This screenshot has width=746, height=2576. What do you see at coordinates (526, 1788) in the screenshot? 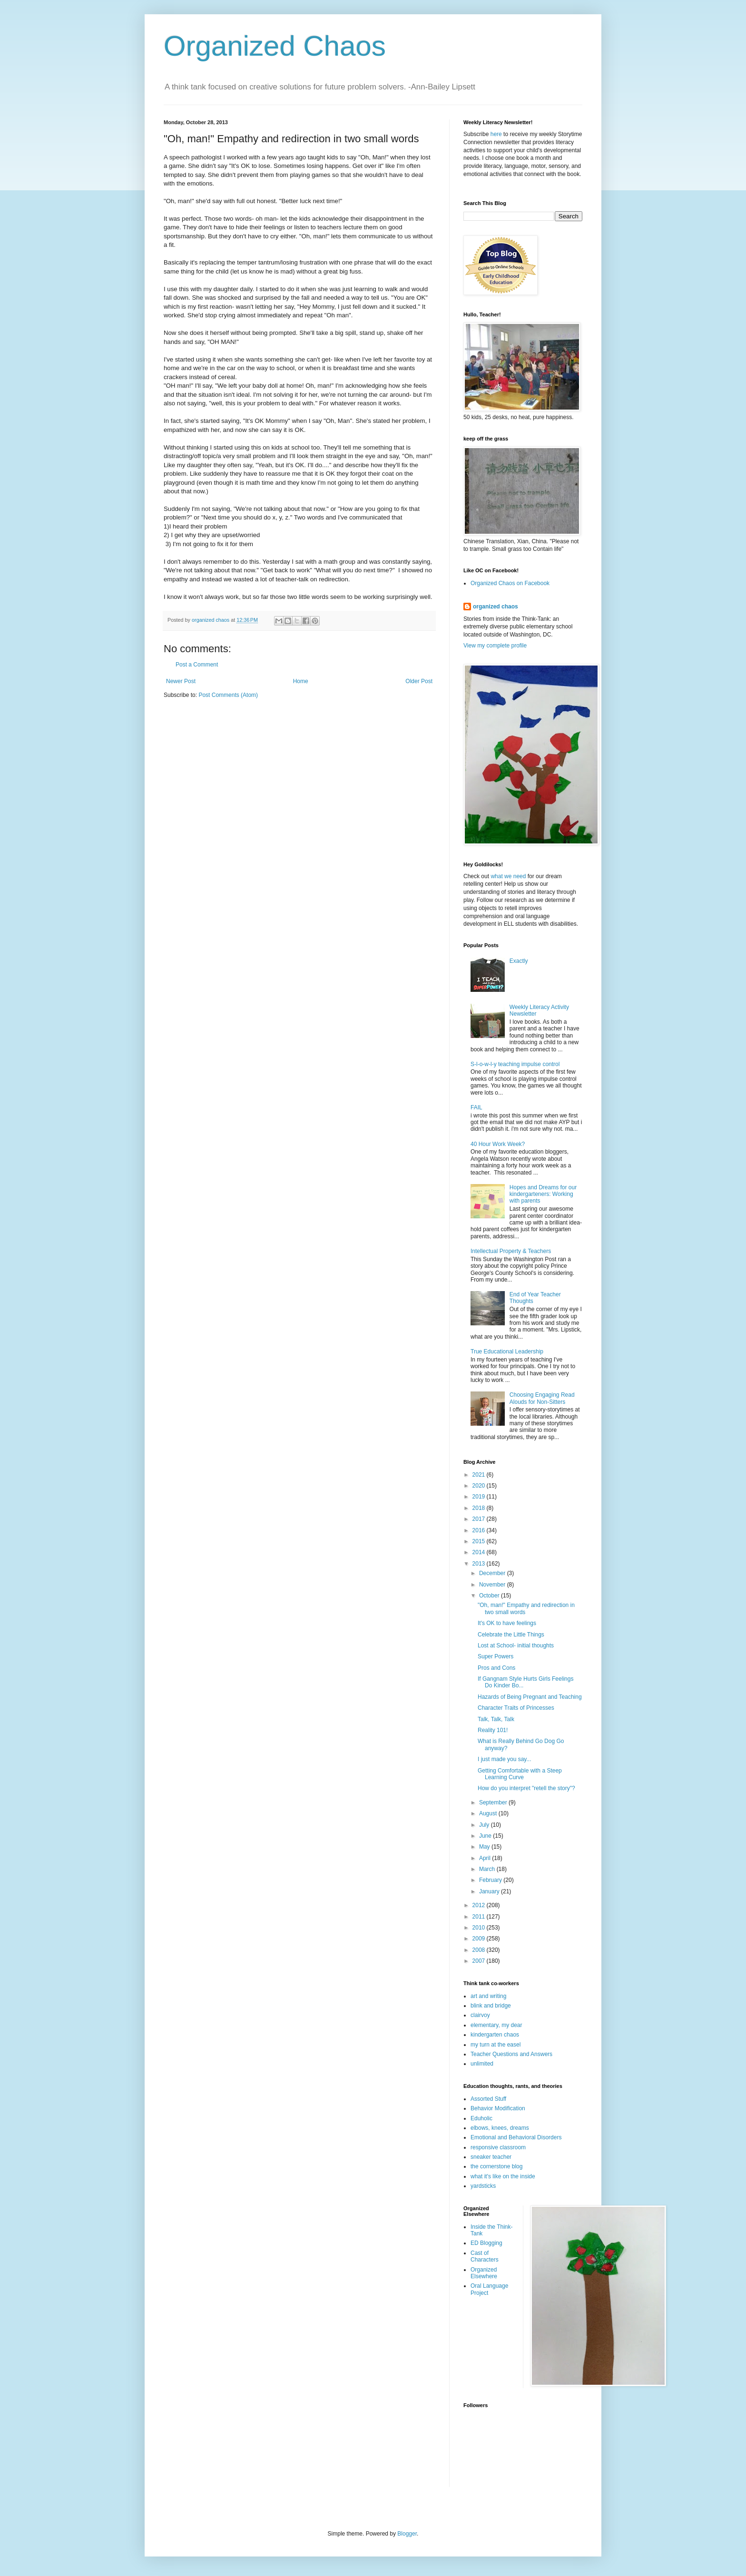
I see `How do you interpret "retell the story"?` at bounding box center [526, 1788].